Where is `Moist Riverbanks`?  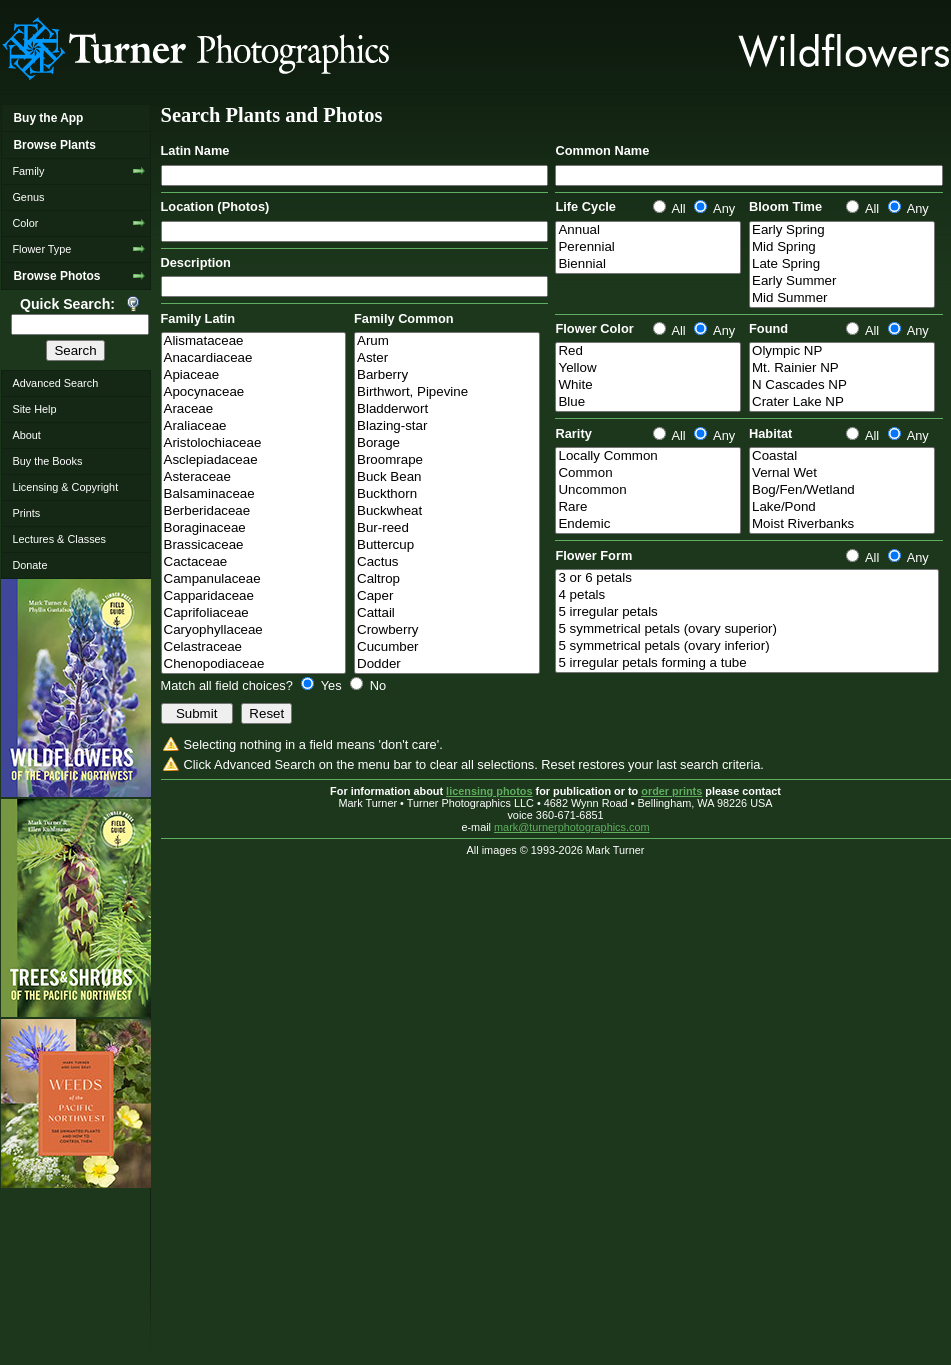
Moist Riverbanks is located at coordinates (842, 524).